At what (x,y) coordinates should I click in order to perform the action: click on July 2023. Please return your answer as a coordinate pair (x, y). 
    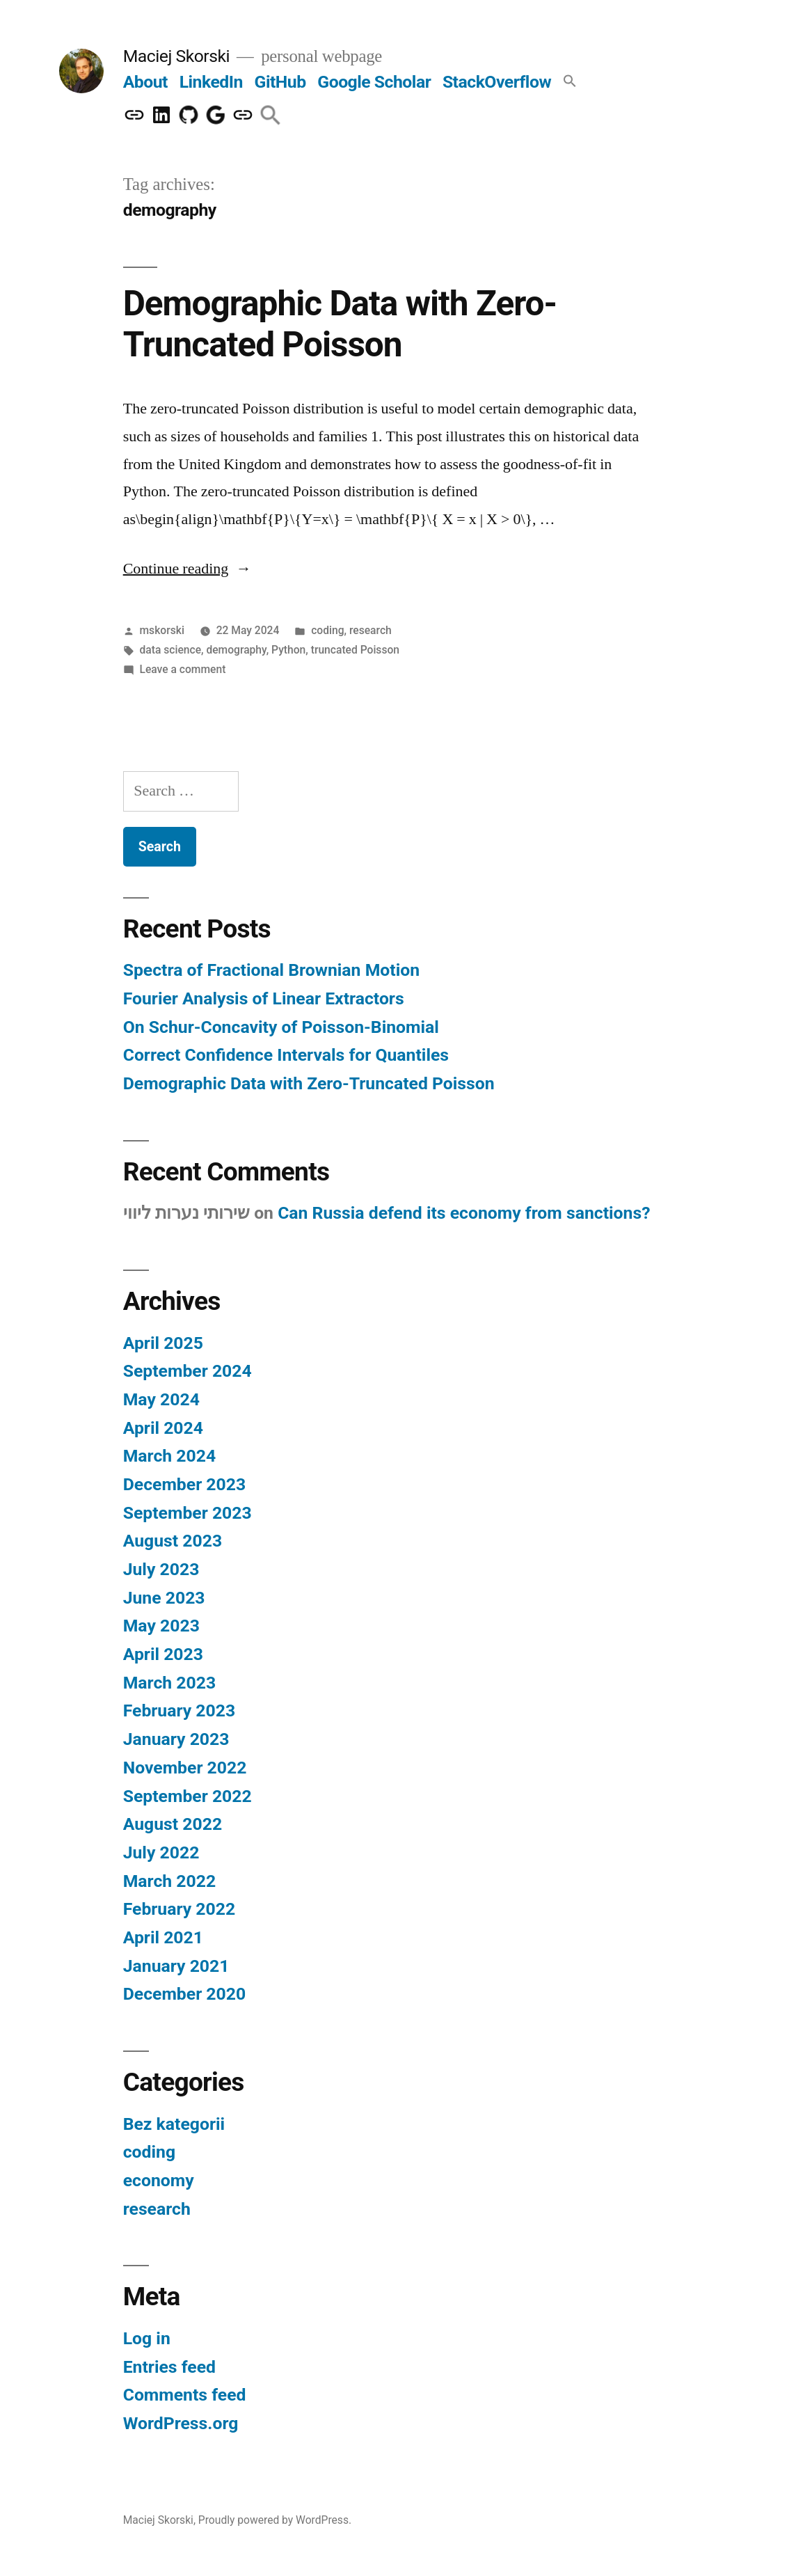
    Looking at the image, I should click on (161, 1569).